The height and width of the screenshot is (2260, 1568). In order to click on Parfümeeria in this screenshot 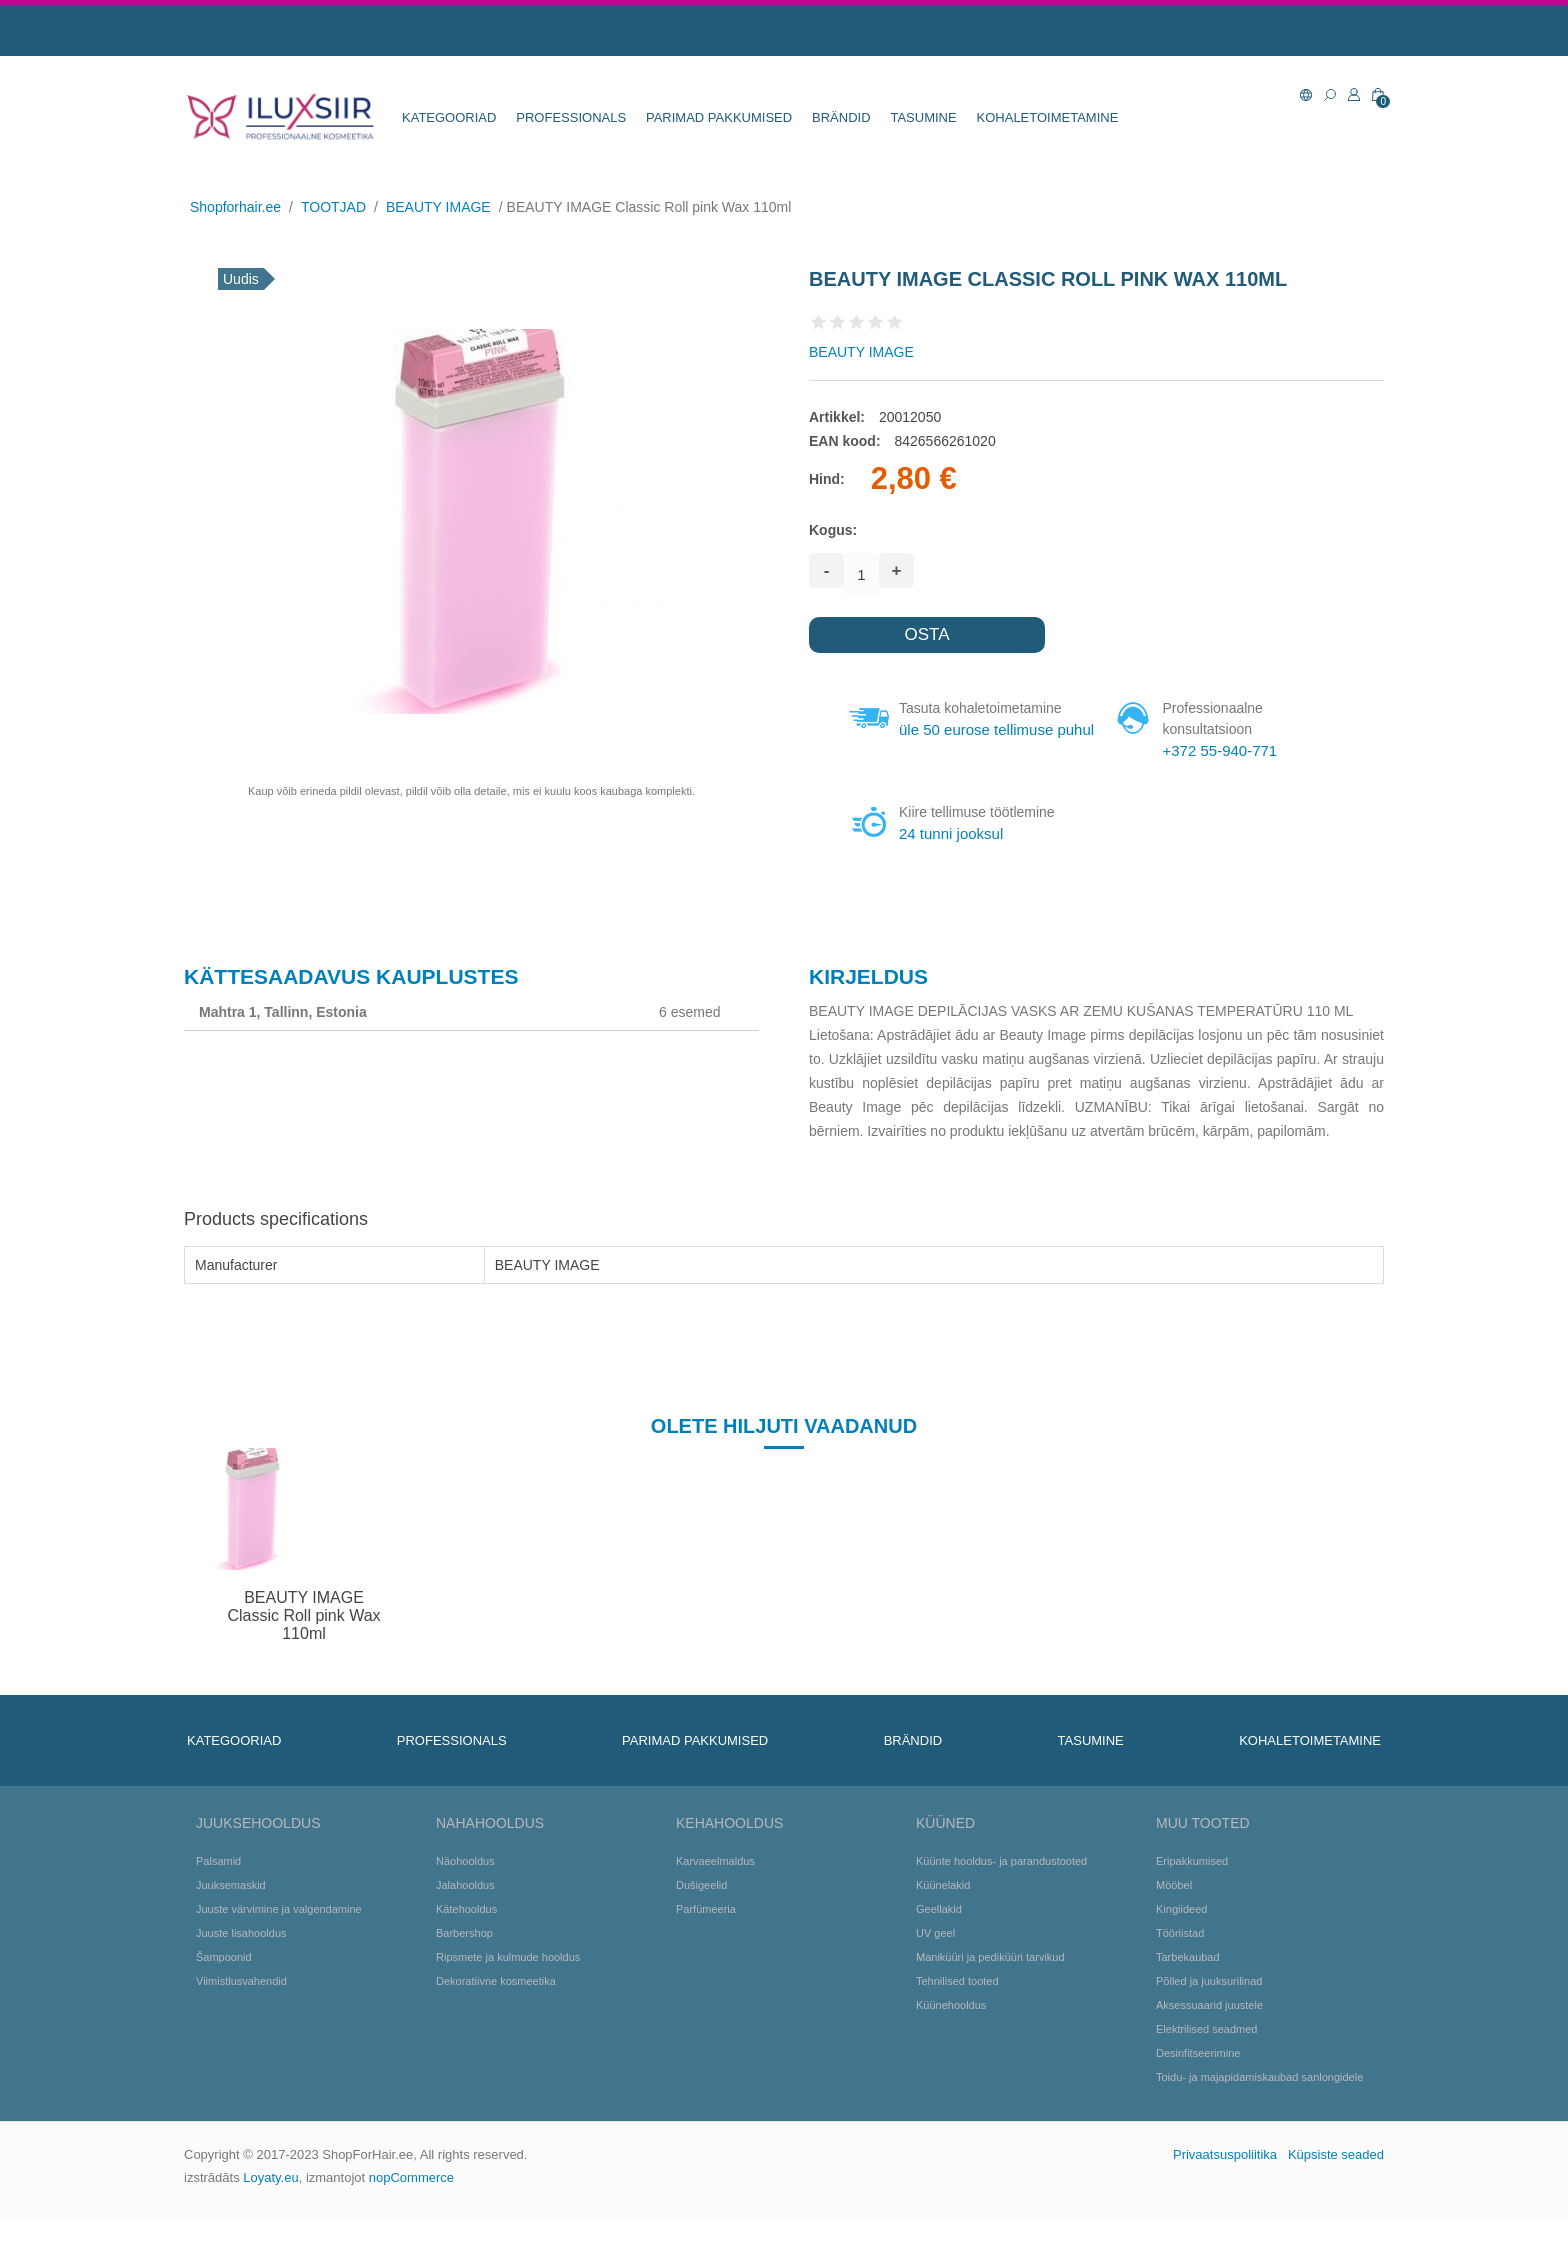, I will do `click(706, 1950)`.